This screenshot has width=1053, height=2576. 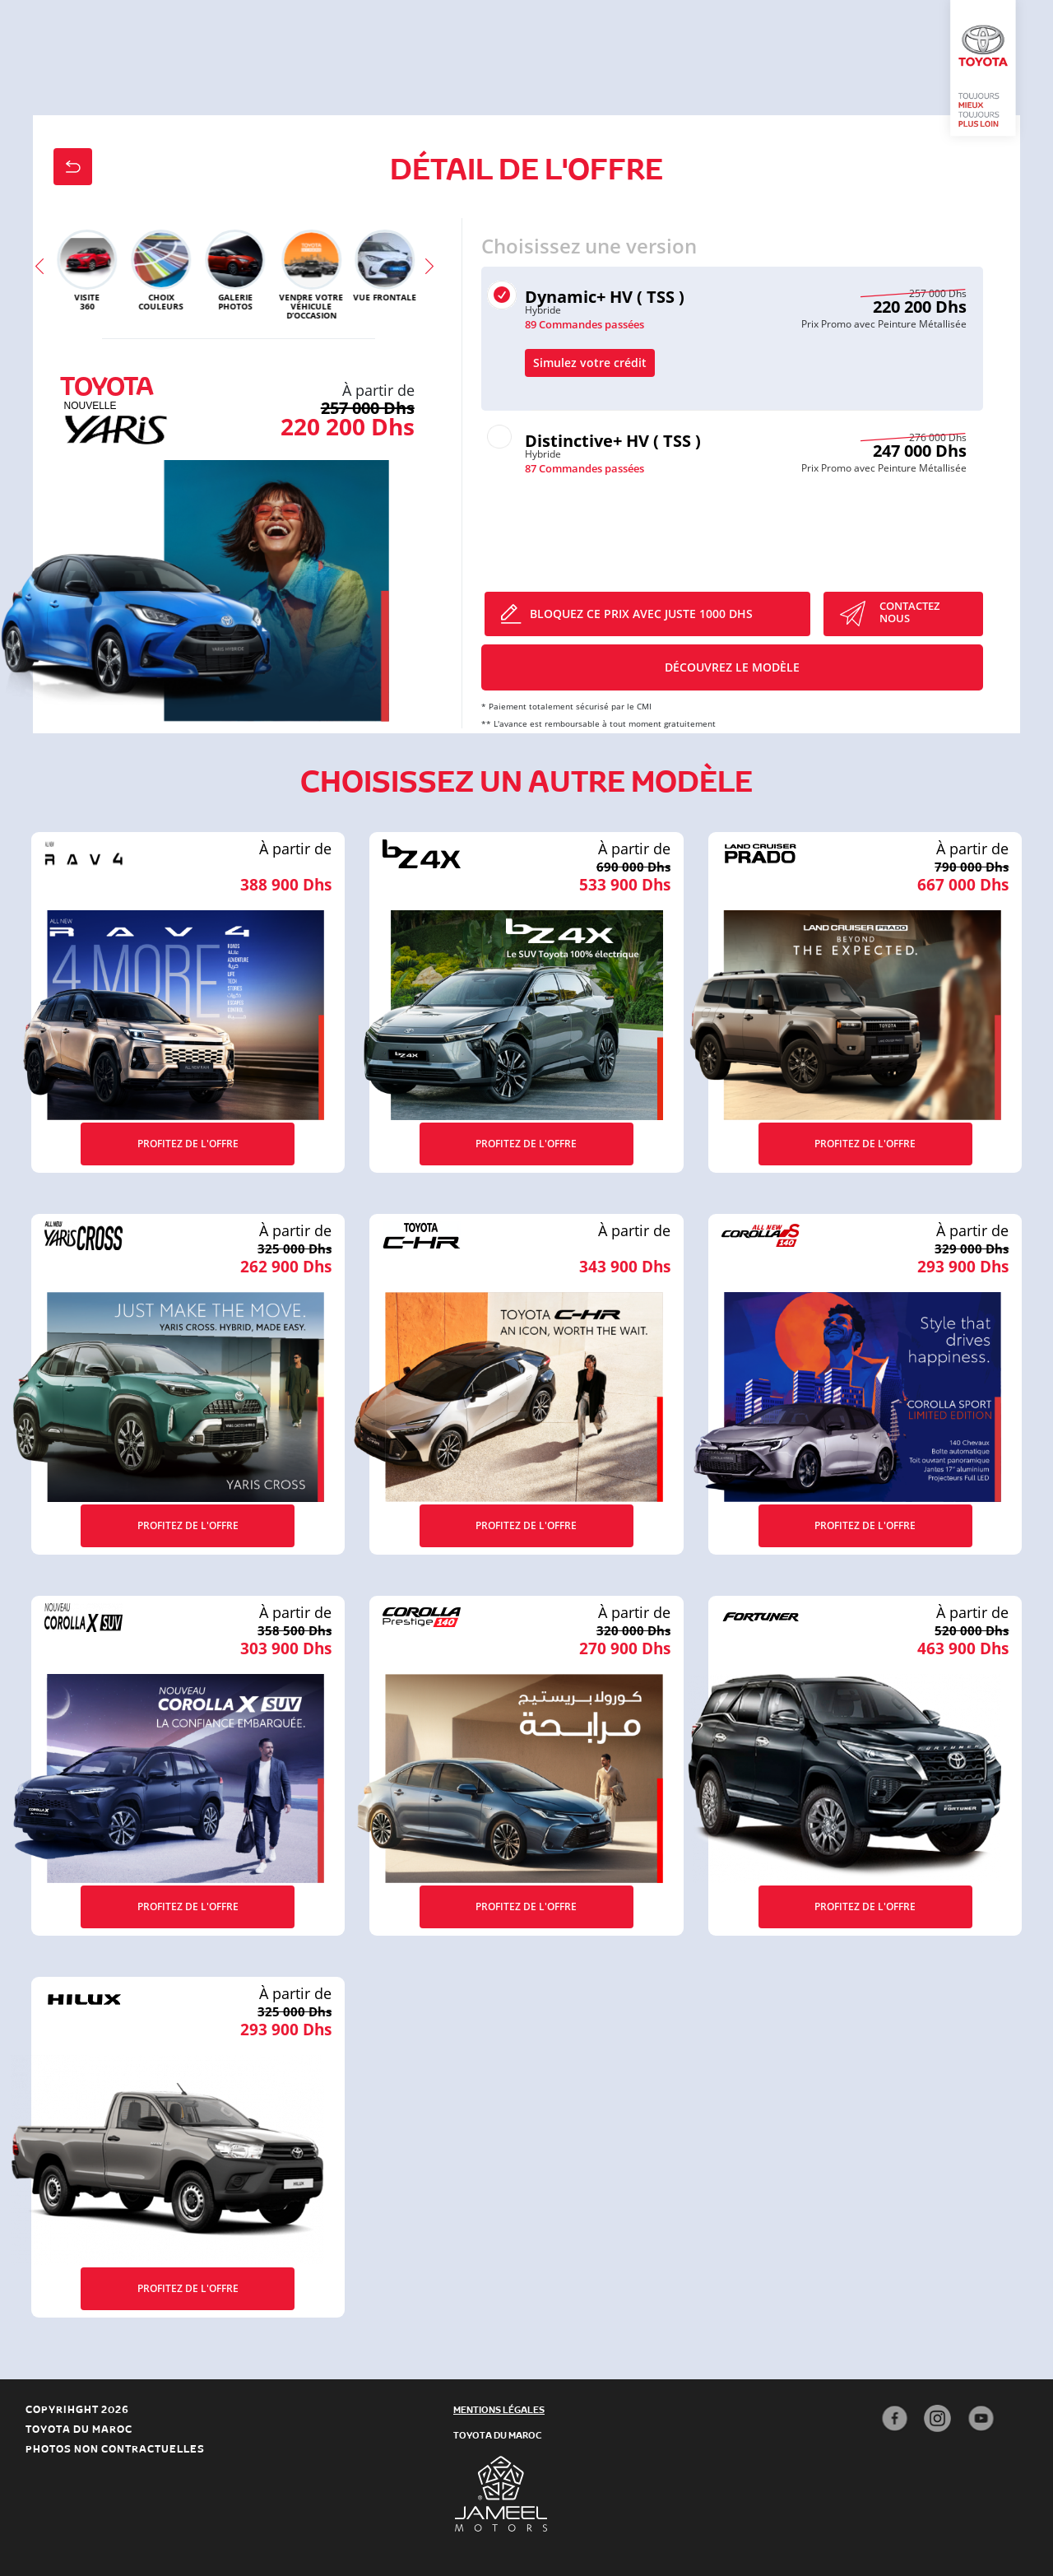 I want to click on mentions légales, so click(x=499, y=2409).